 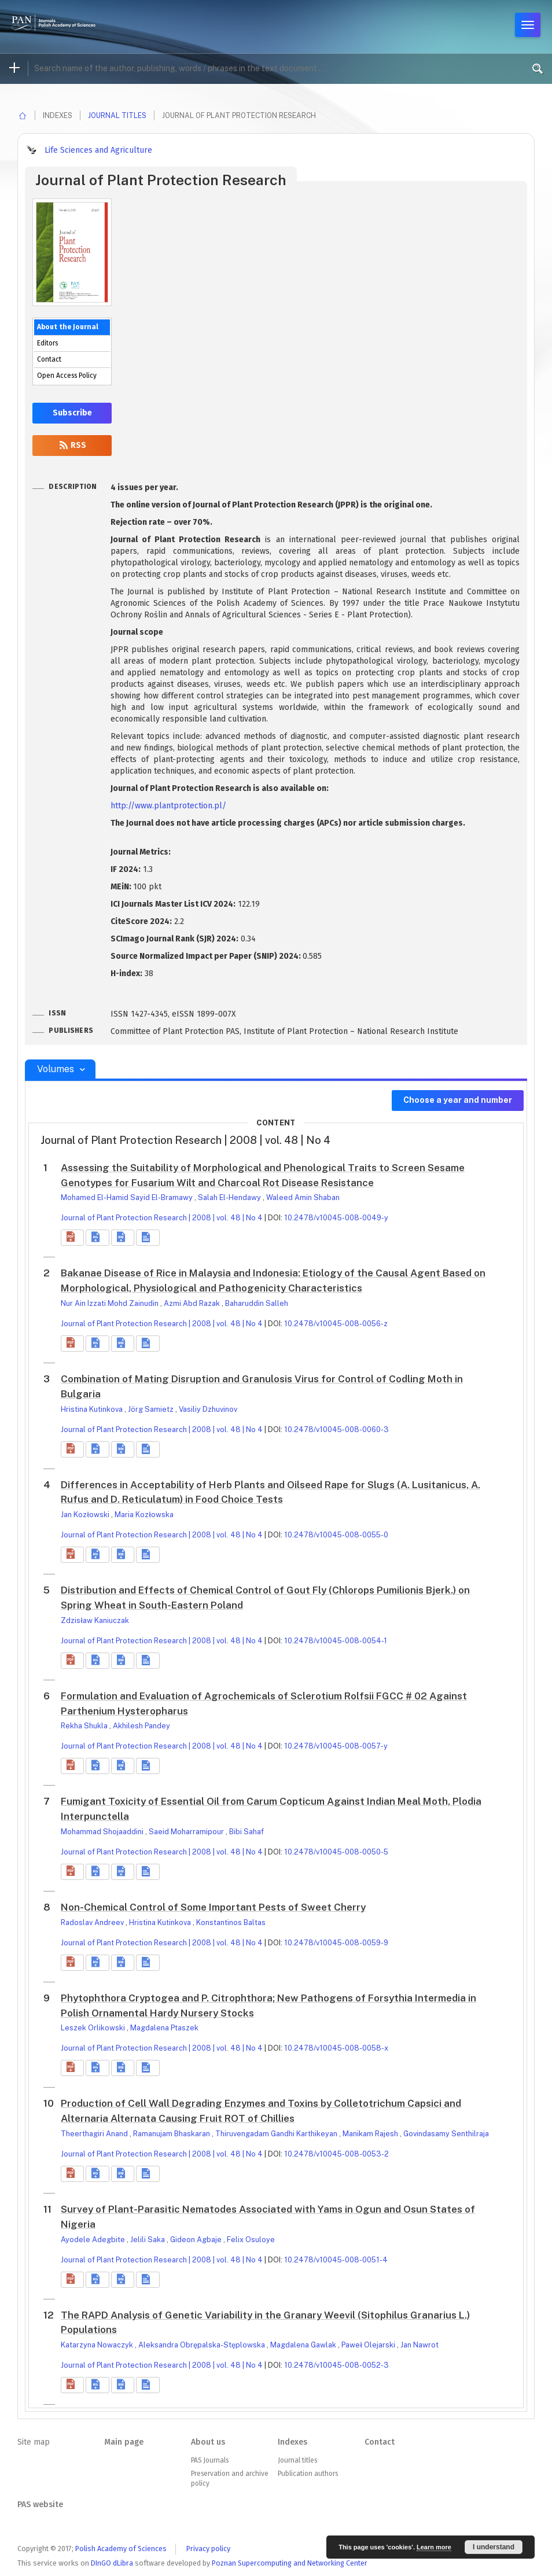 What do you see at coordinates (110, 1303) in the screenshot?
I see `Nur Ain Izzati Mohd Zainudin` at bounding box center [110, 1303].